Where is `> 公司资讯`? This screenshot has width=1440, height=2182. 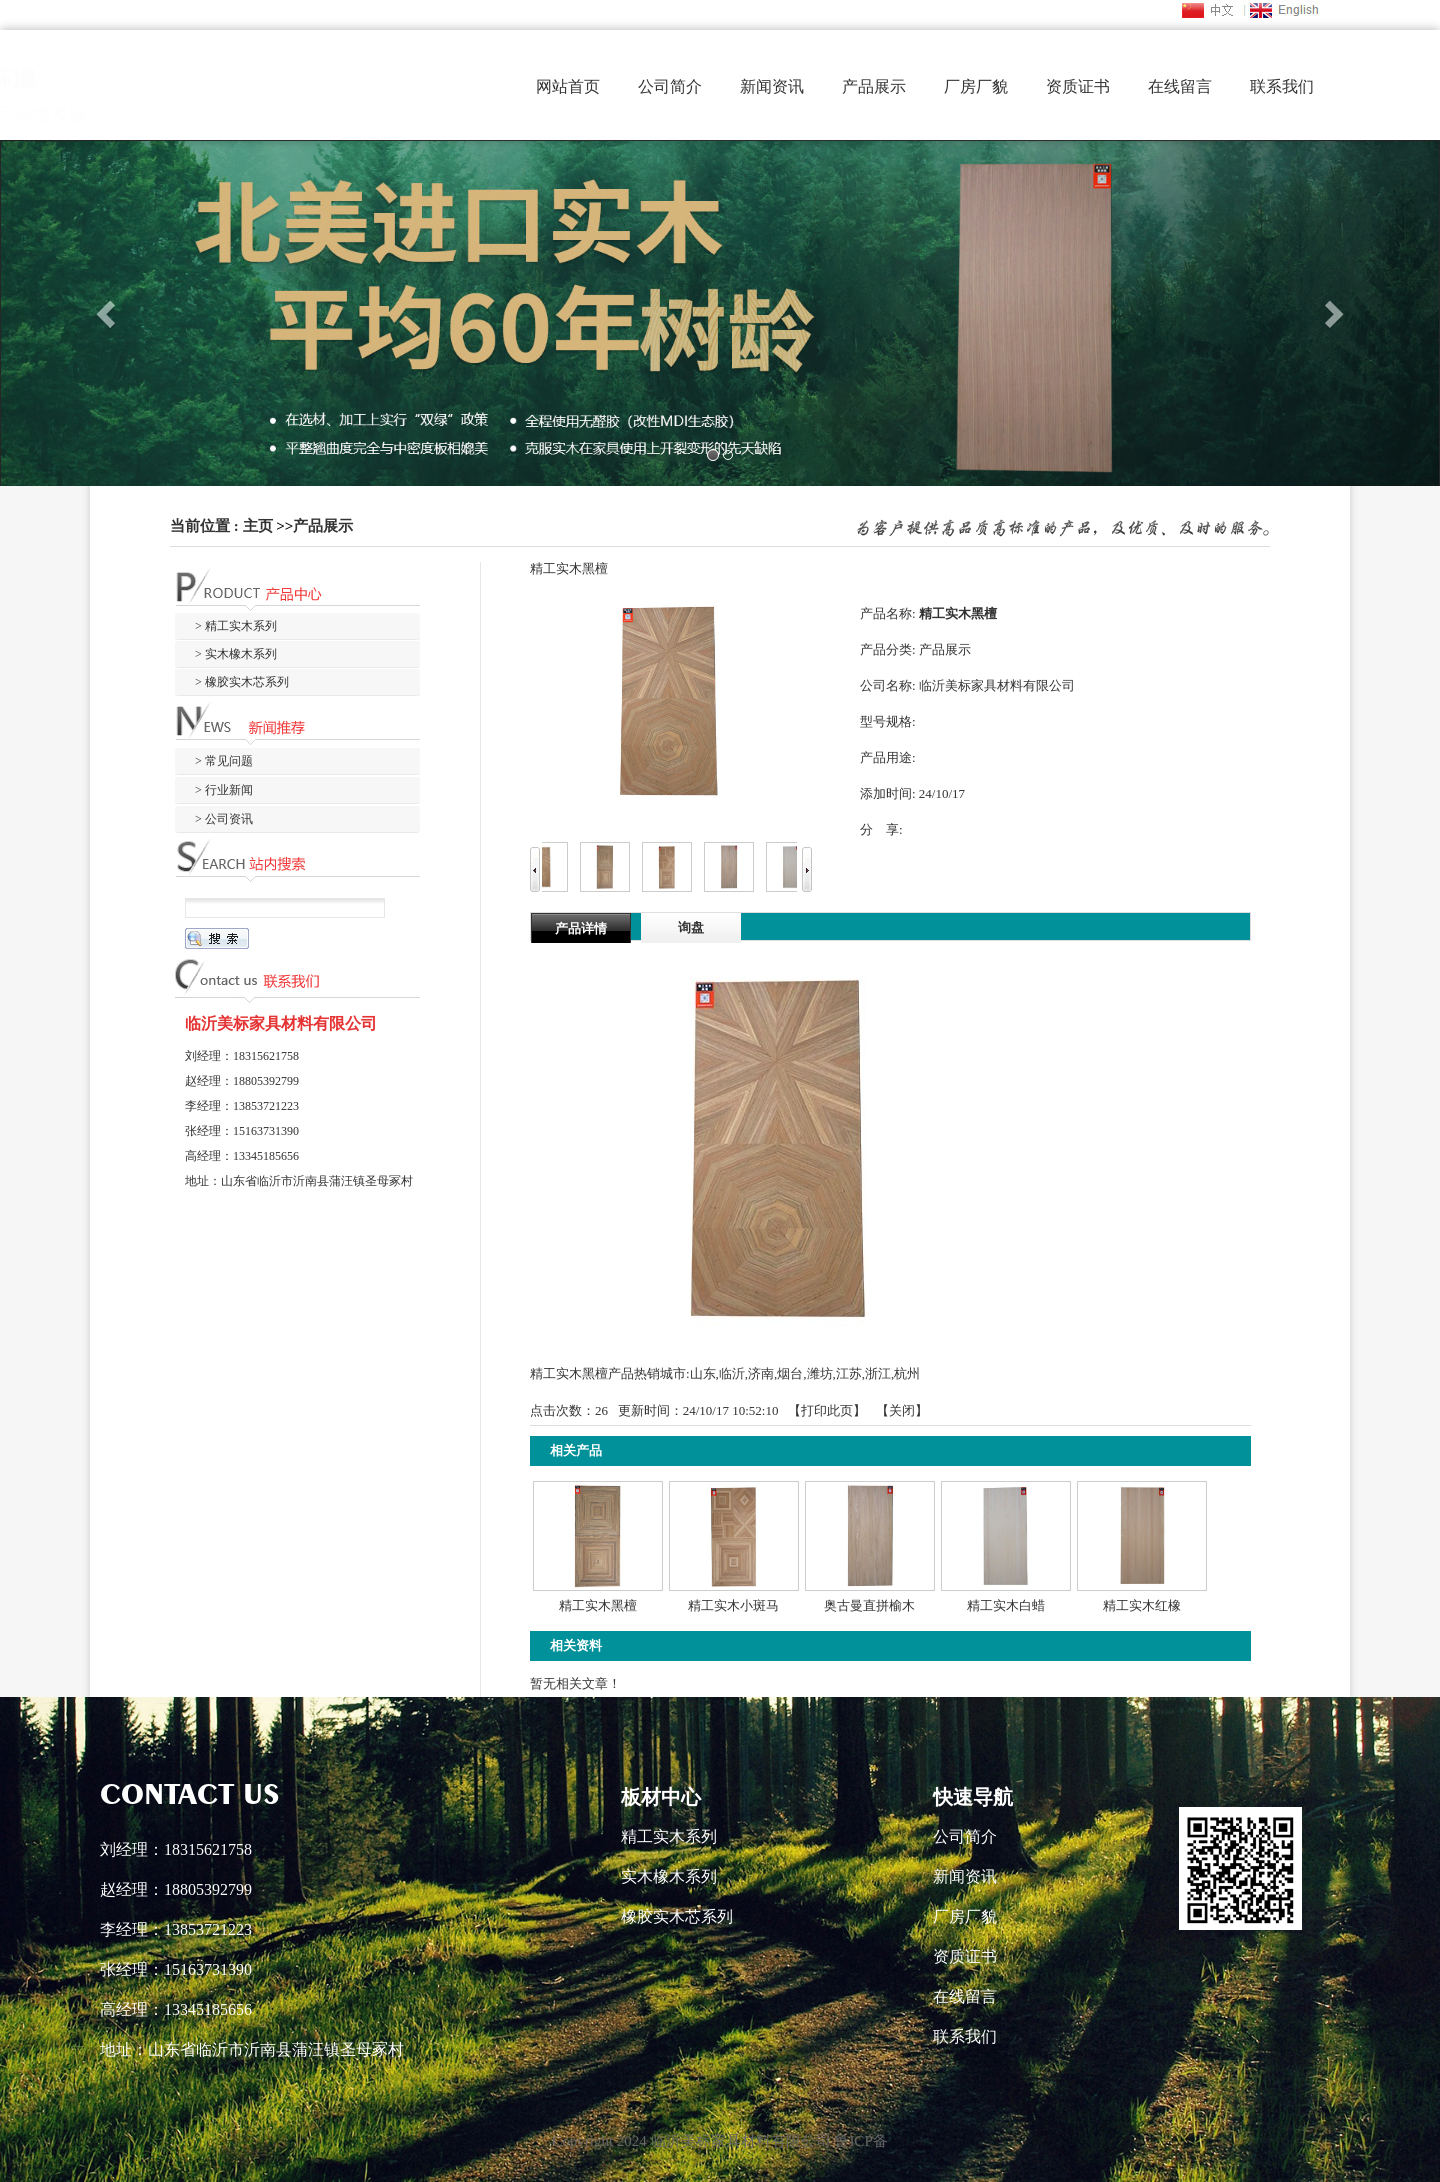
> 公司资讯 is located at coordinates (224, 819).